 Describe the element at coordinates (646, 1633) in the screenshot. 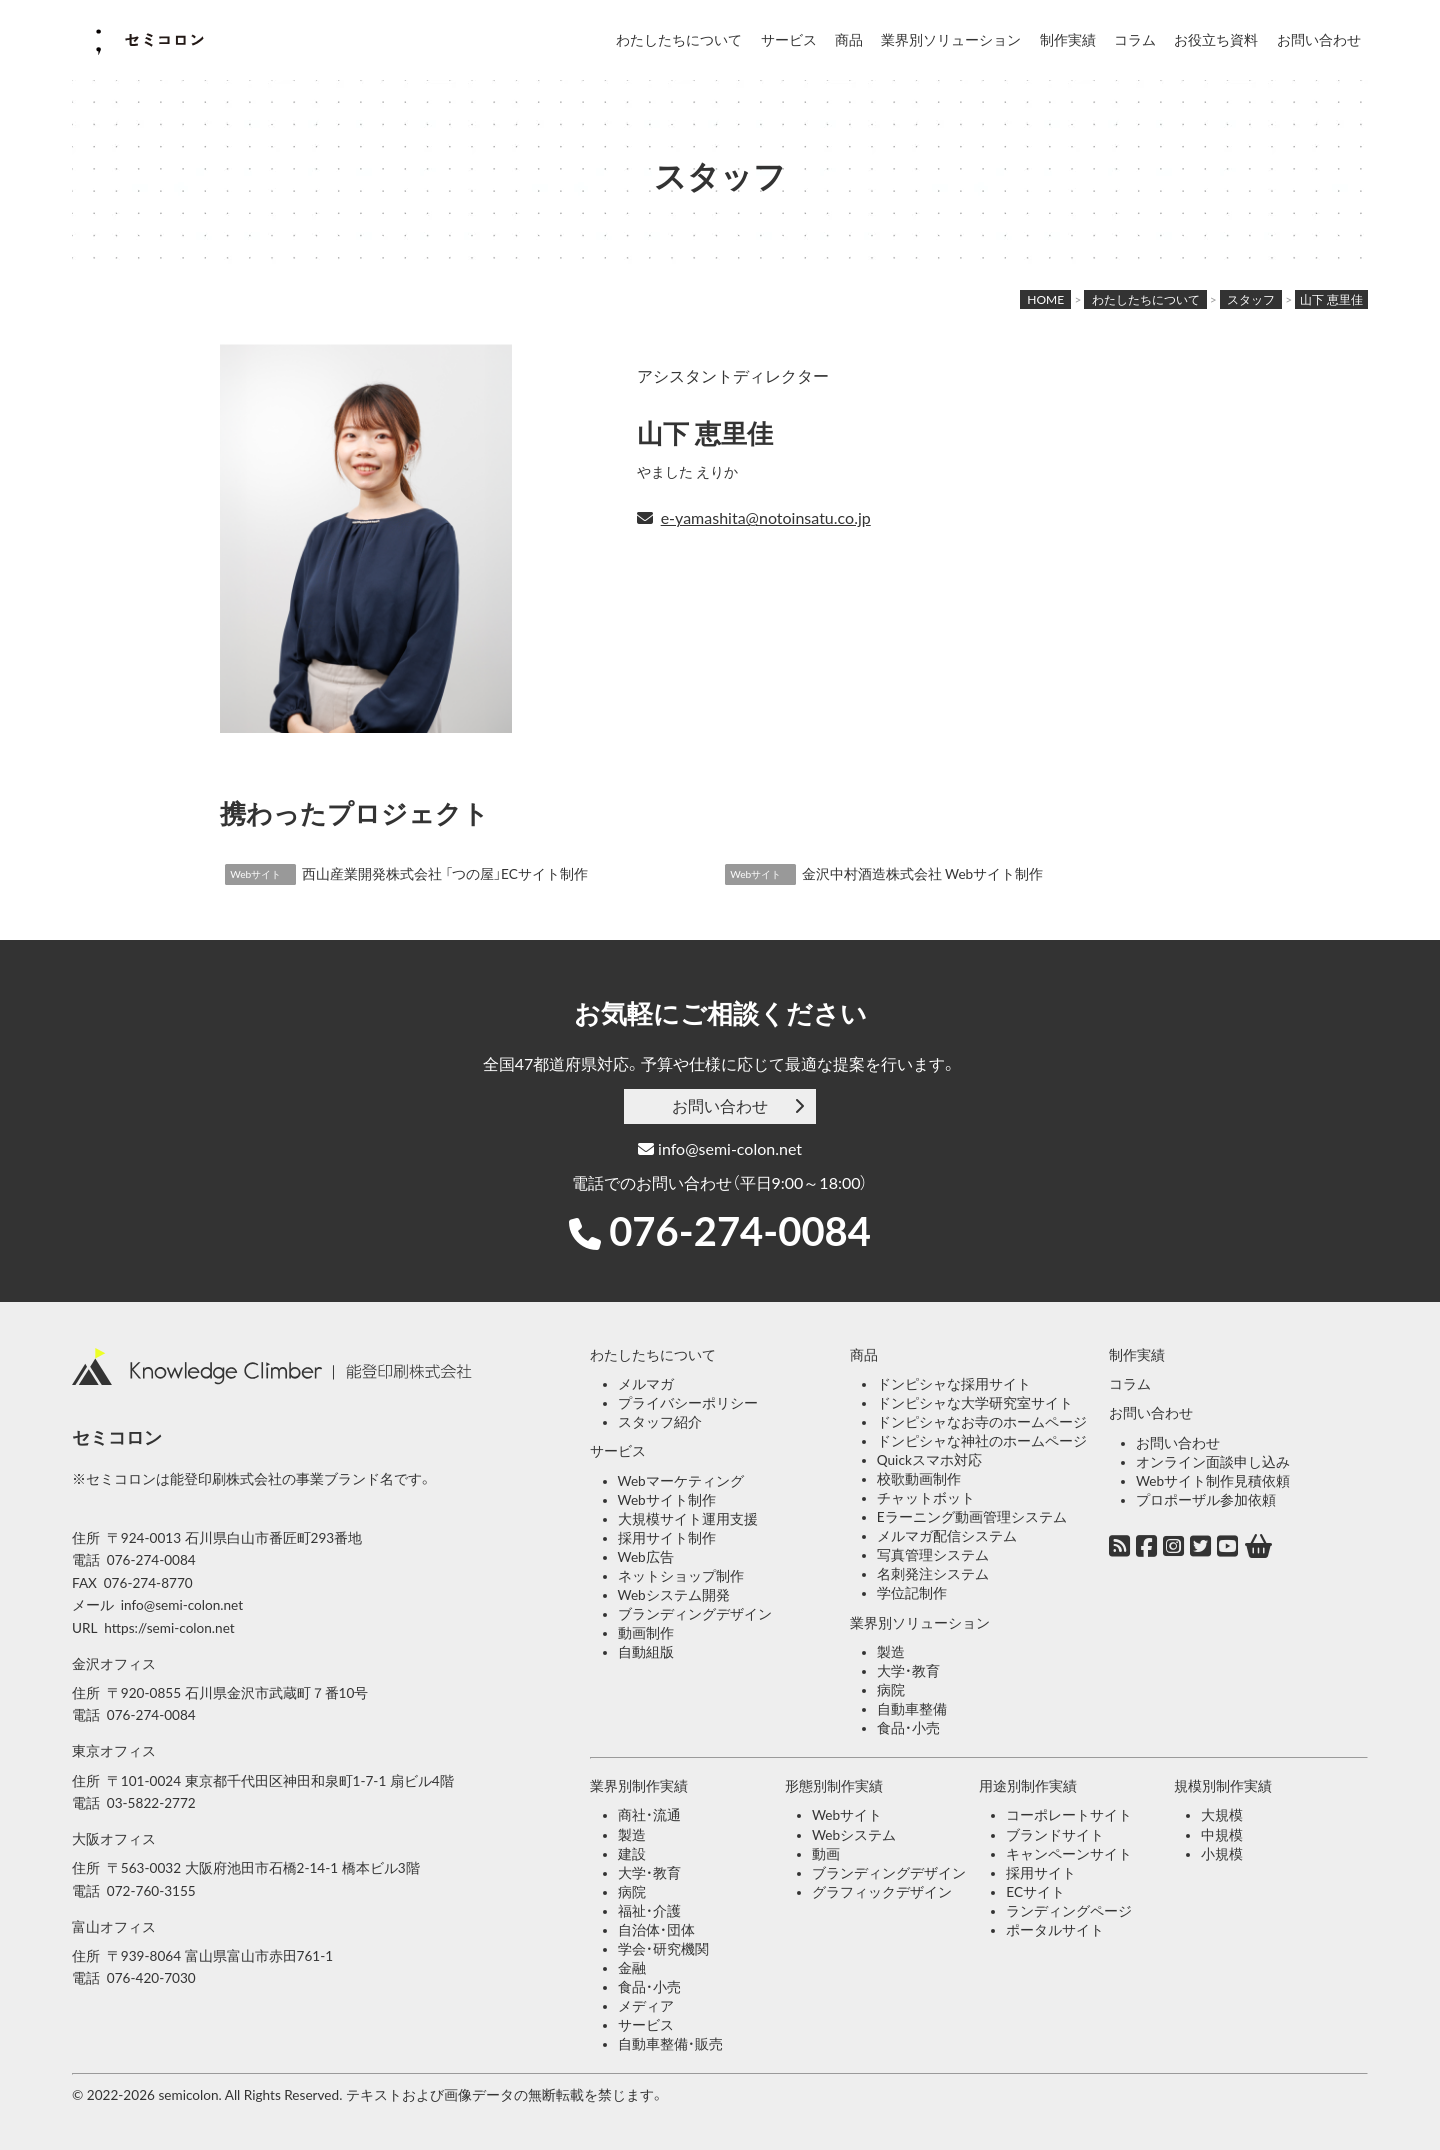

I see `動画制作` at that location.